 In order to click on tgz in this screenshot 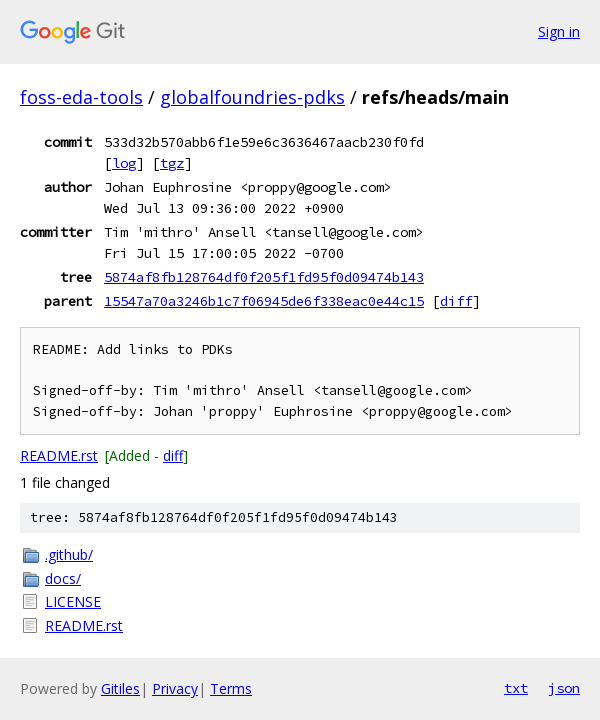, I will do `click(172, 163)`.